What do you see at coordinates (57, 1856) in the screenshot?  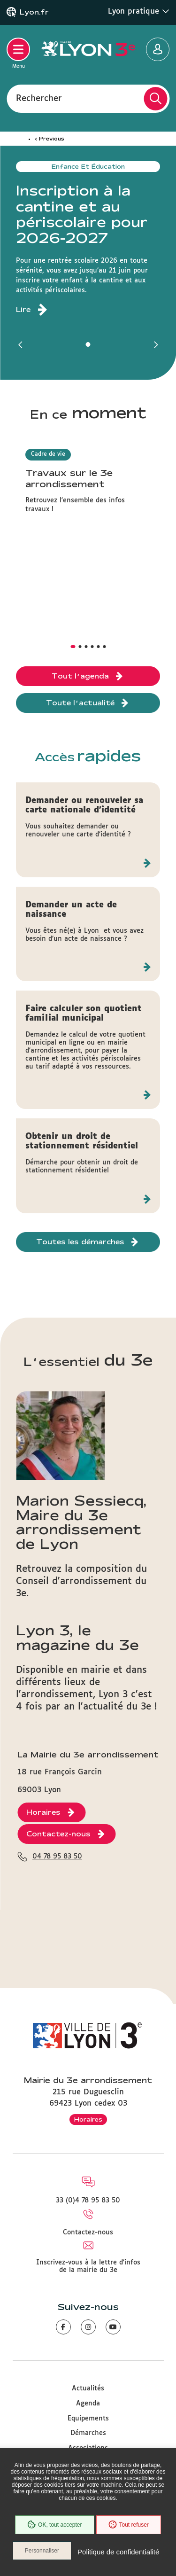 I see `04 78 95 83 50` at bounding box center [57, 1856].